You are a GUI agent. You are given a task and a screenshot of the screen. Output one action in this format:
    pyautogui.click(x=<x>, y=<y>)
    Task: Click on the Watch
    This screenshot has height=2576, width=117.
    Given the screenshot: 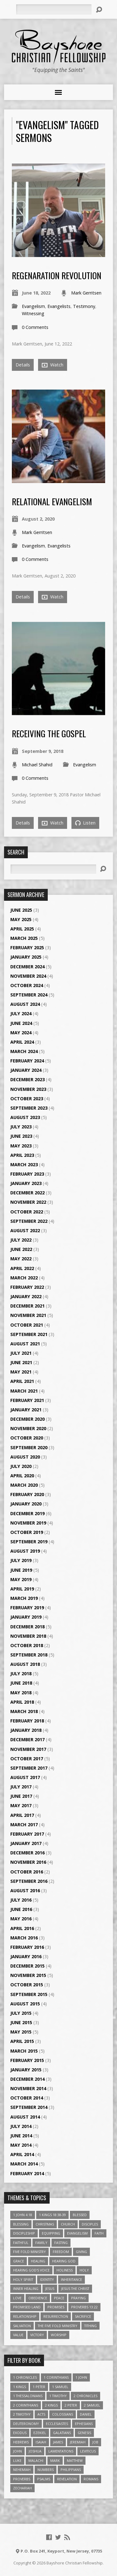 What is the action you would take?
    pyautogui.click(x=52, y=365)
    